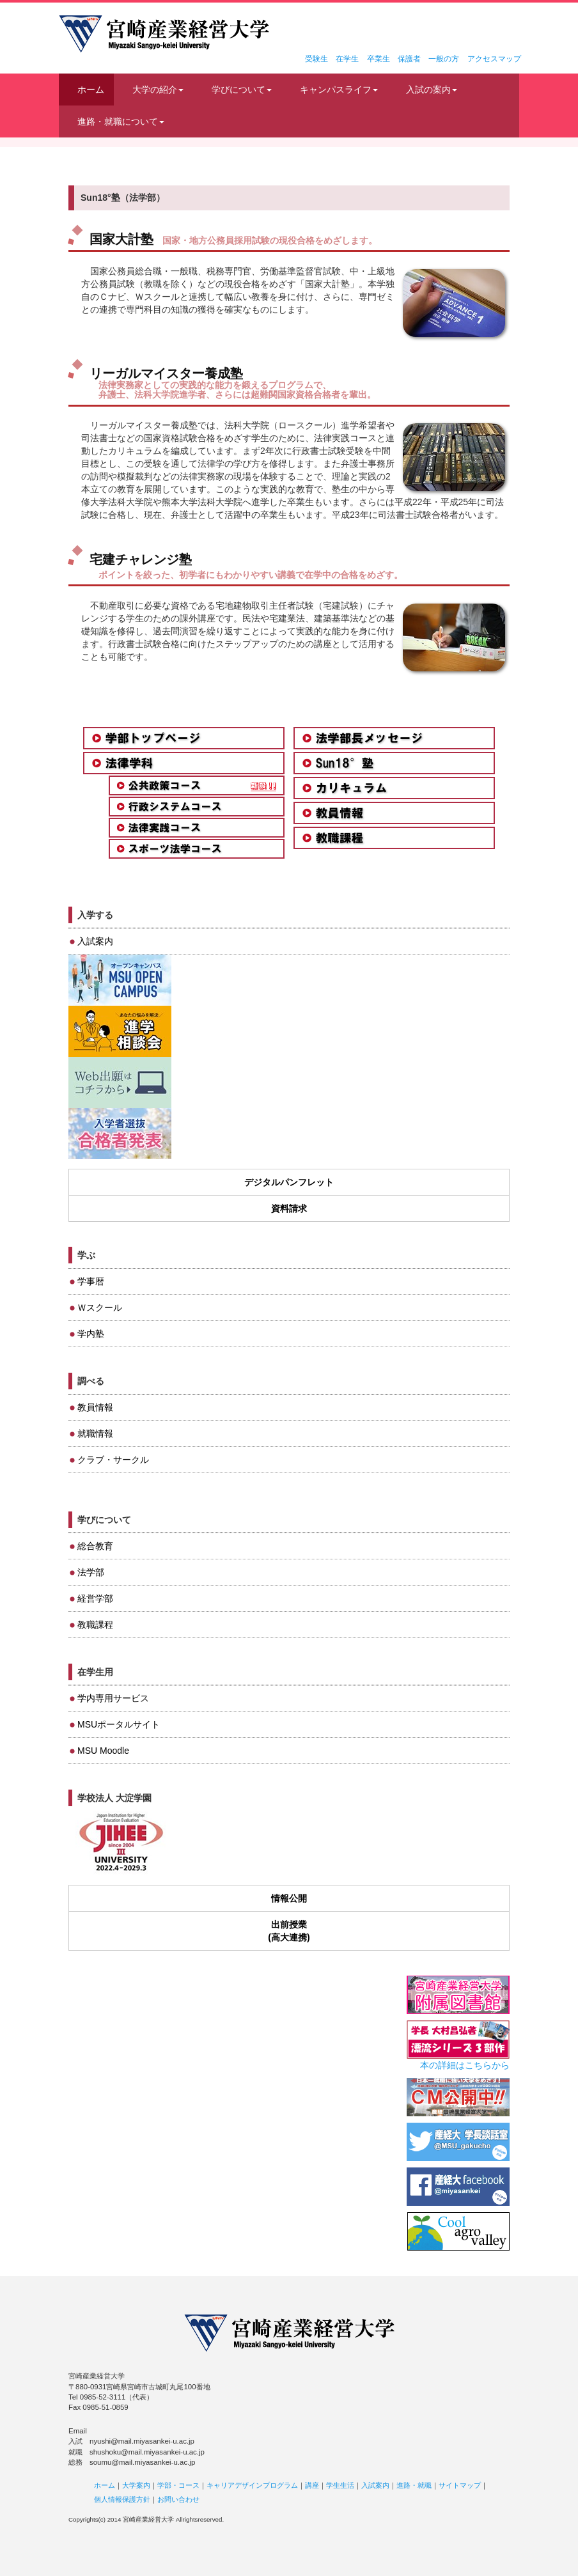 The height and width of the screenshot is (2576, 578). What do you see at coordinates (118, 1724) in the screenshot?
I see `MSUポータルサイト` at bounding box center [118, 1724].